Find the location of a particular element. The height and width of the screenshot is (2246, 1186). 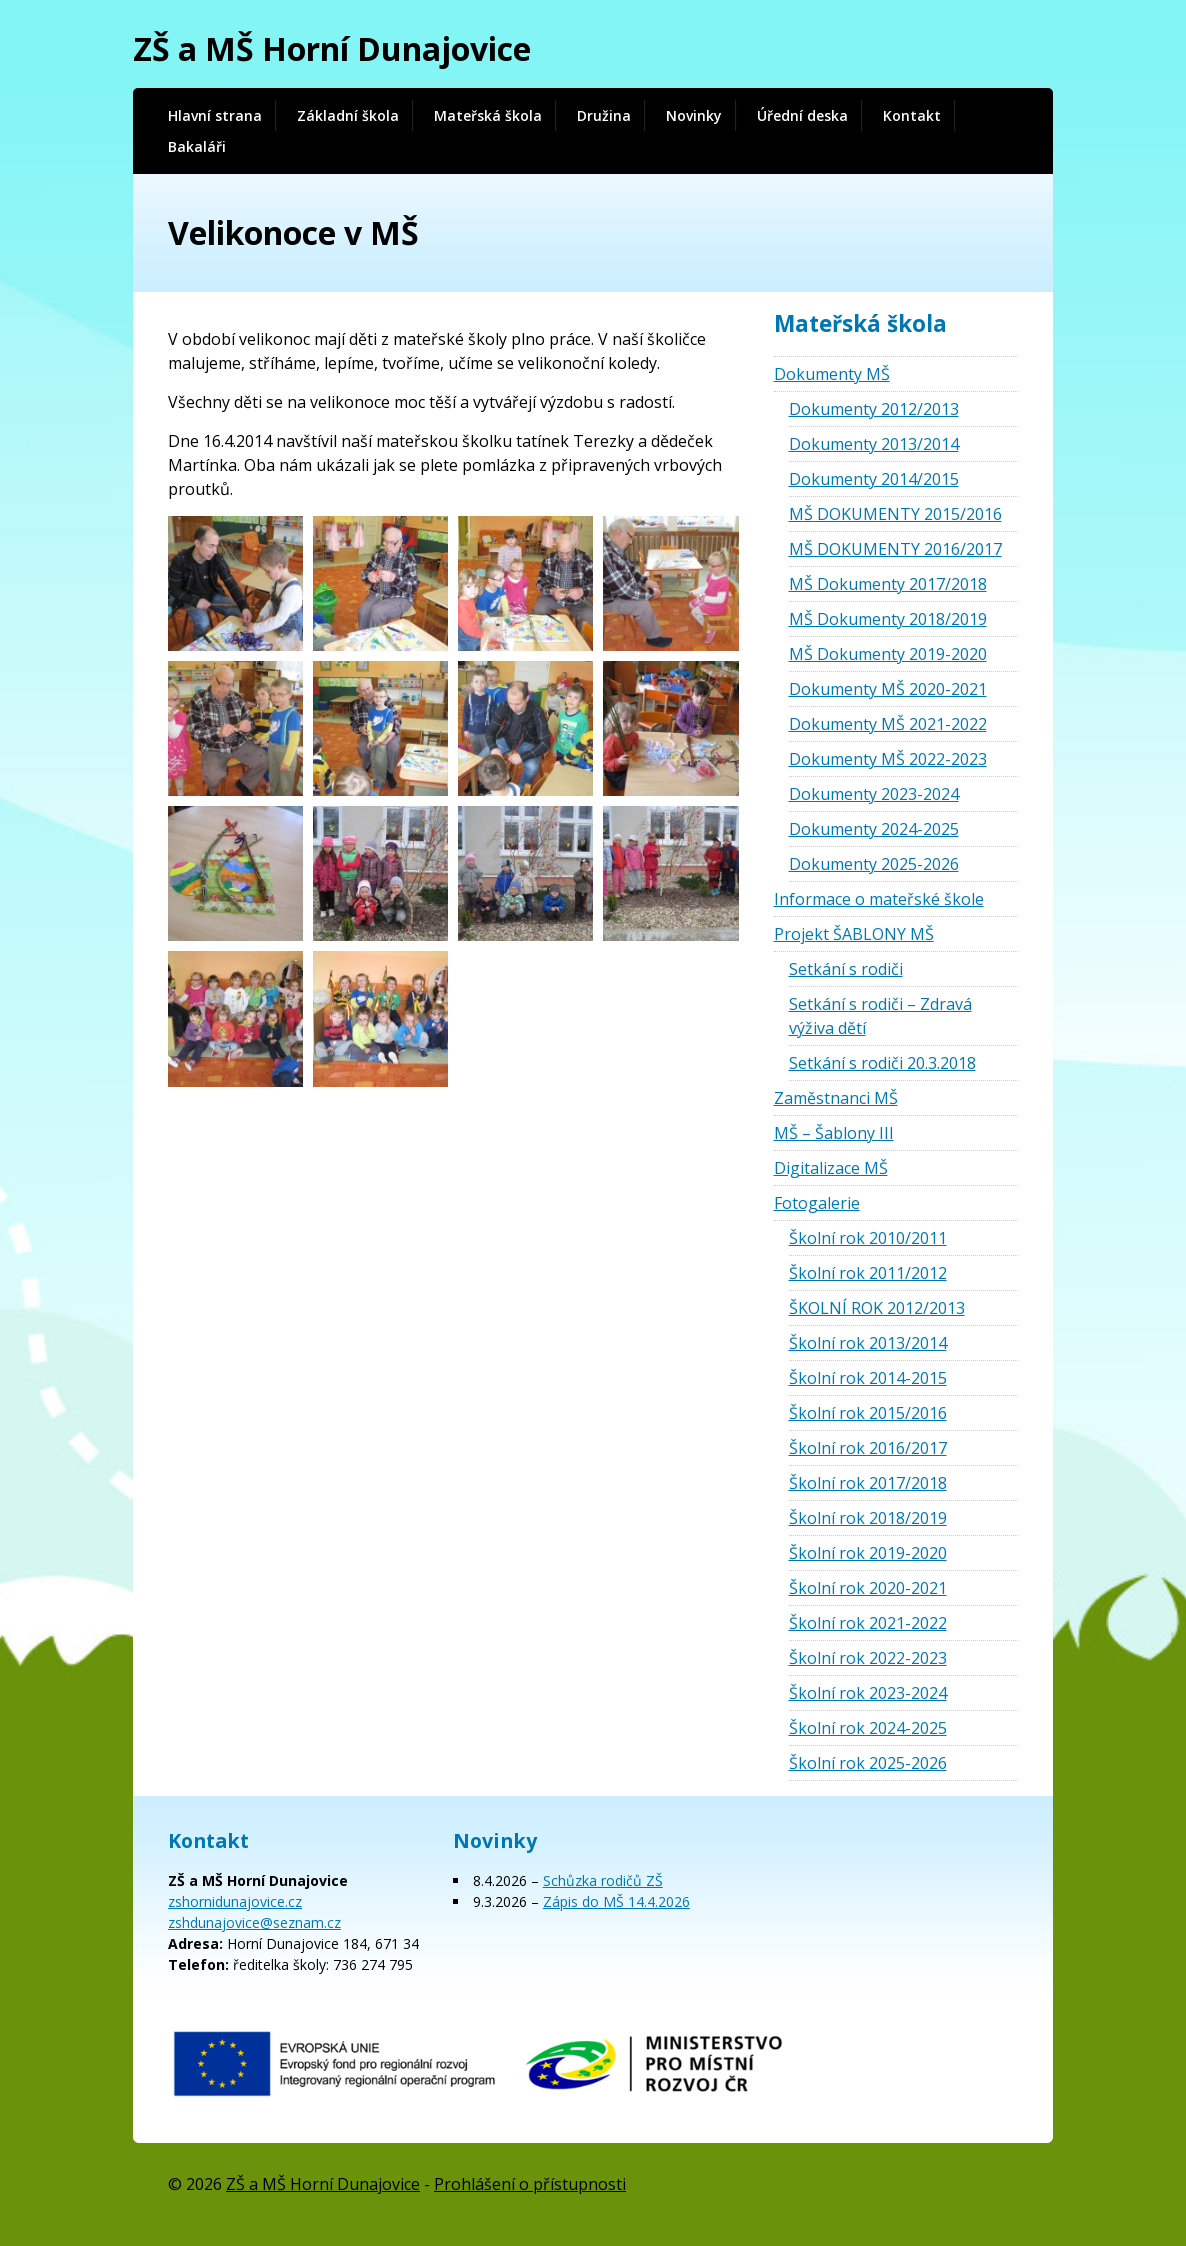

Fotogalerie is located at coordinates (817, 1203).